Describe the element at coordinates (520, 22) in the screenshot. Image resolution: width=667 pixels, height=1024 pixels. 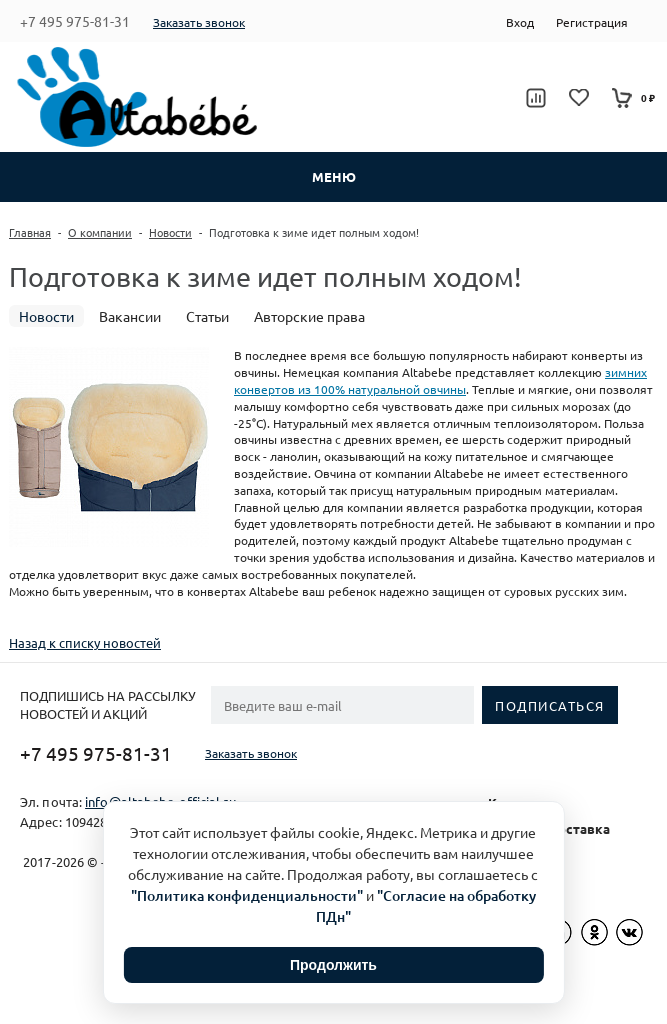
I see `Вход` at that location.